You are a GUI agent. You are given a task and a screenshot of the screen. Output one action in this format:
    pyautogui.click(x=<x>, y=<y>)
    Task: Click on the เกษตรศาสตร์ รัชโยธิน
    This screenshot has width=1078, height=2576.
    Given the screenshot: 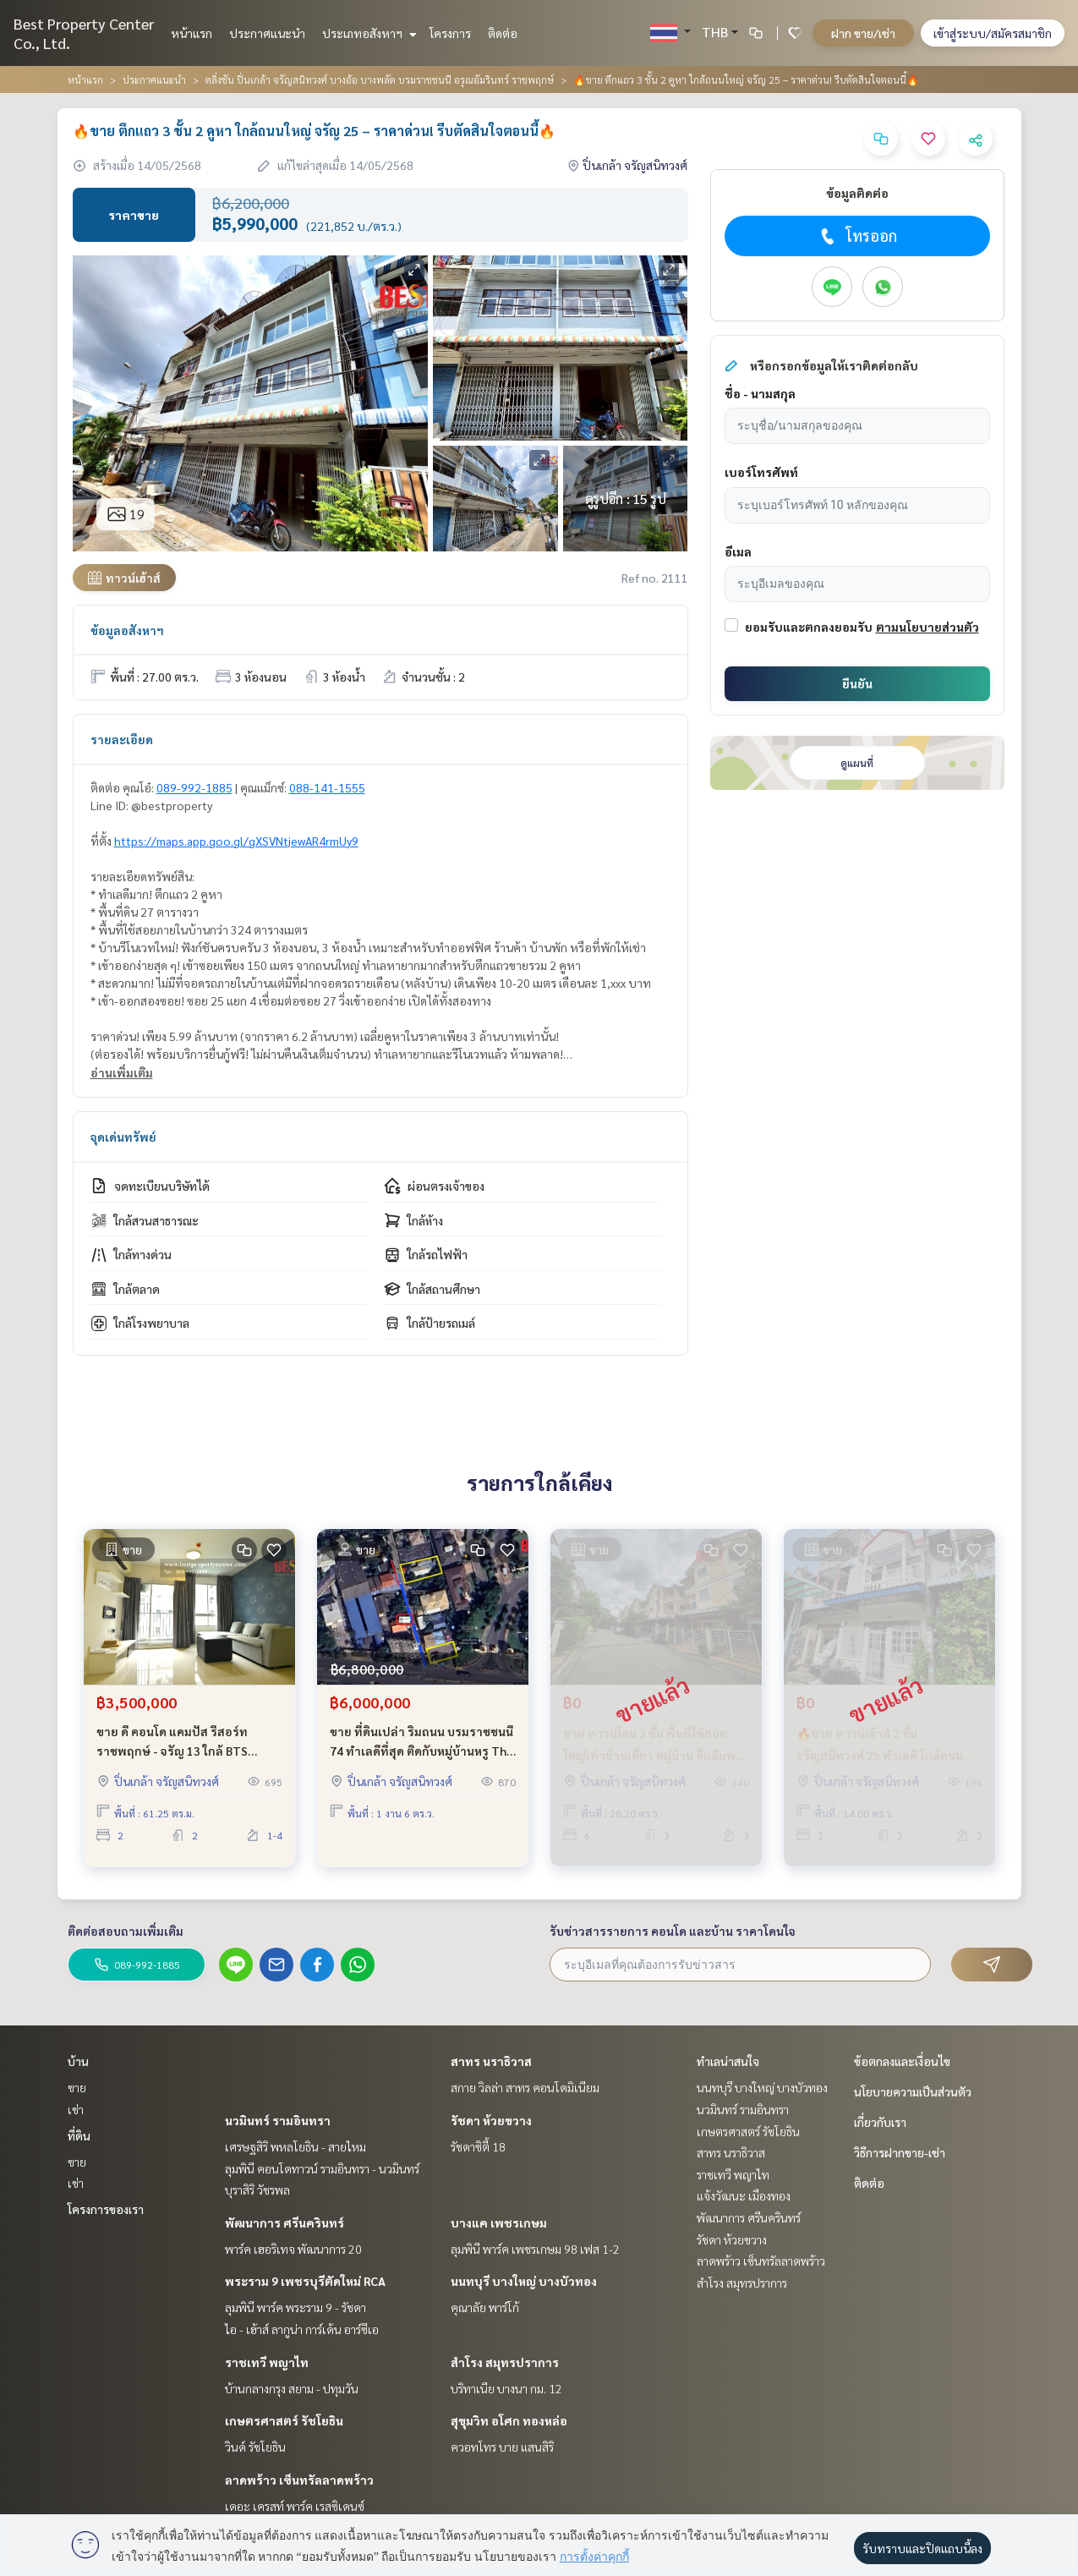 What is the action you would take?
    pyautogui.click(x=284, y=2420)
    